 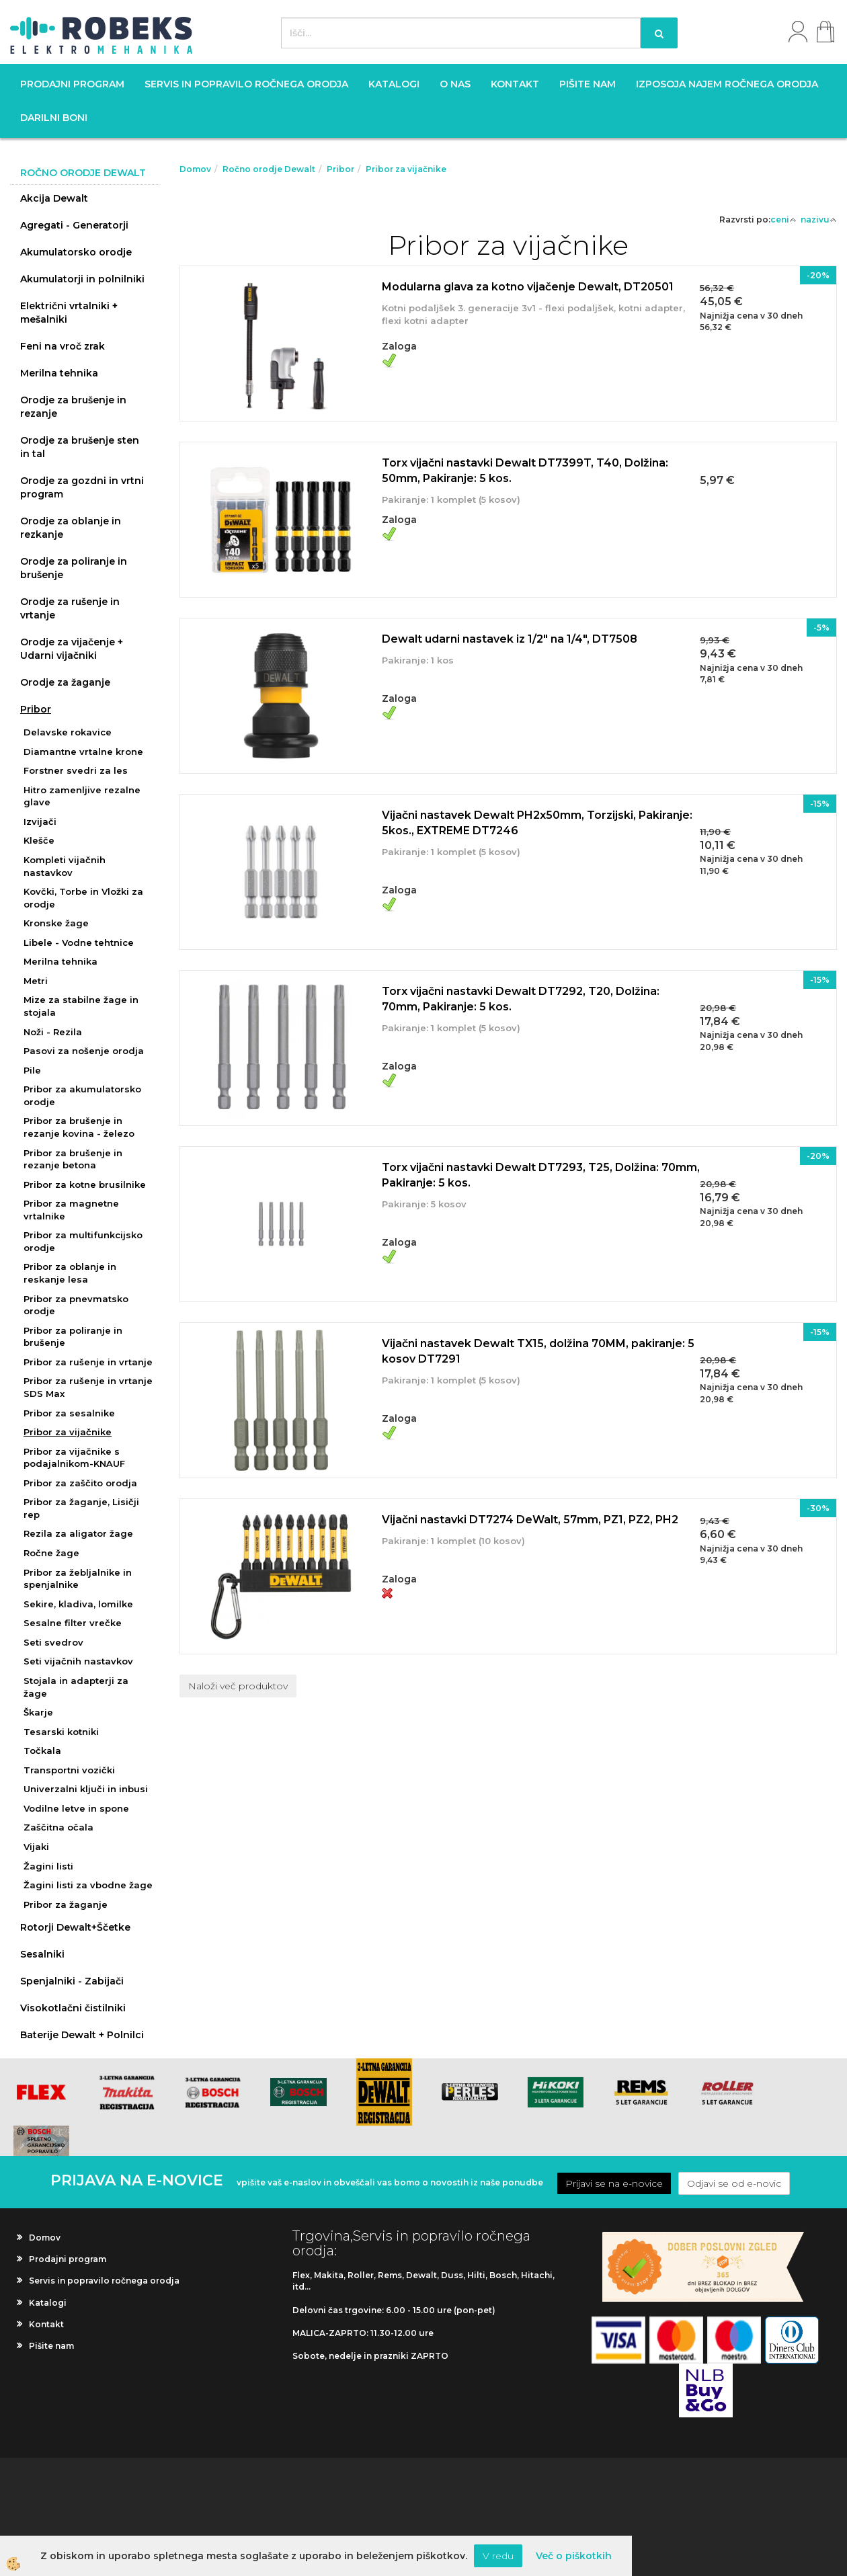 What do you see at coordinates (73, 1159) in the screenshot?
I see `Pribor za brušenje in rezanje betona` at bounding box center [73, 1159].